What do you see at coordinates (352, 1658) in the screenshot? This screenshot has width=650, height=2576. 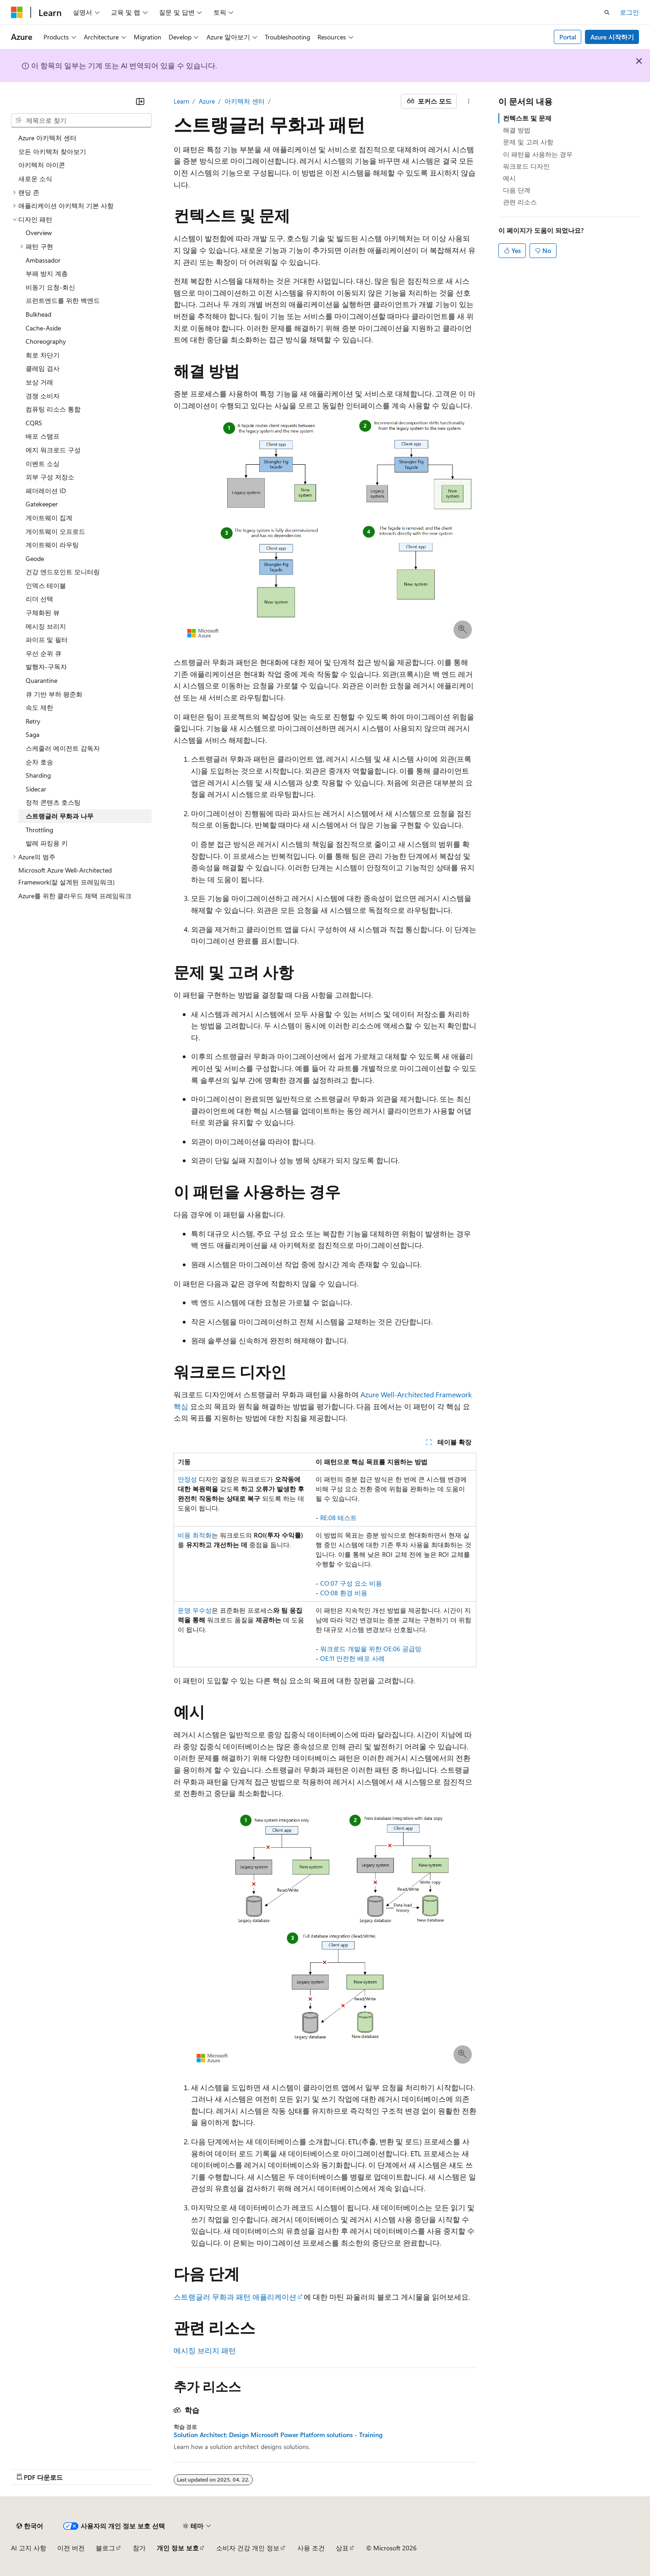 I see `OE:11 안전한 배포 사례` at bounding box center [352, 1658].